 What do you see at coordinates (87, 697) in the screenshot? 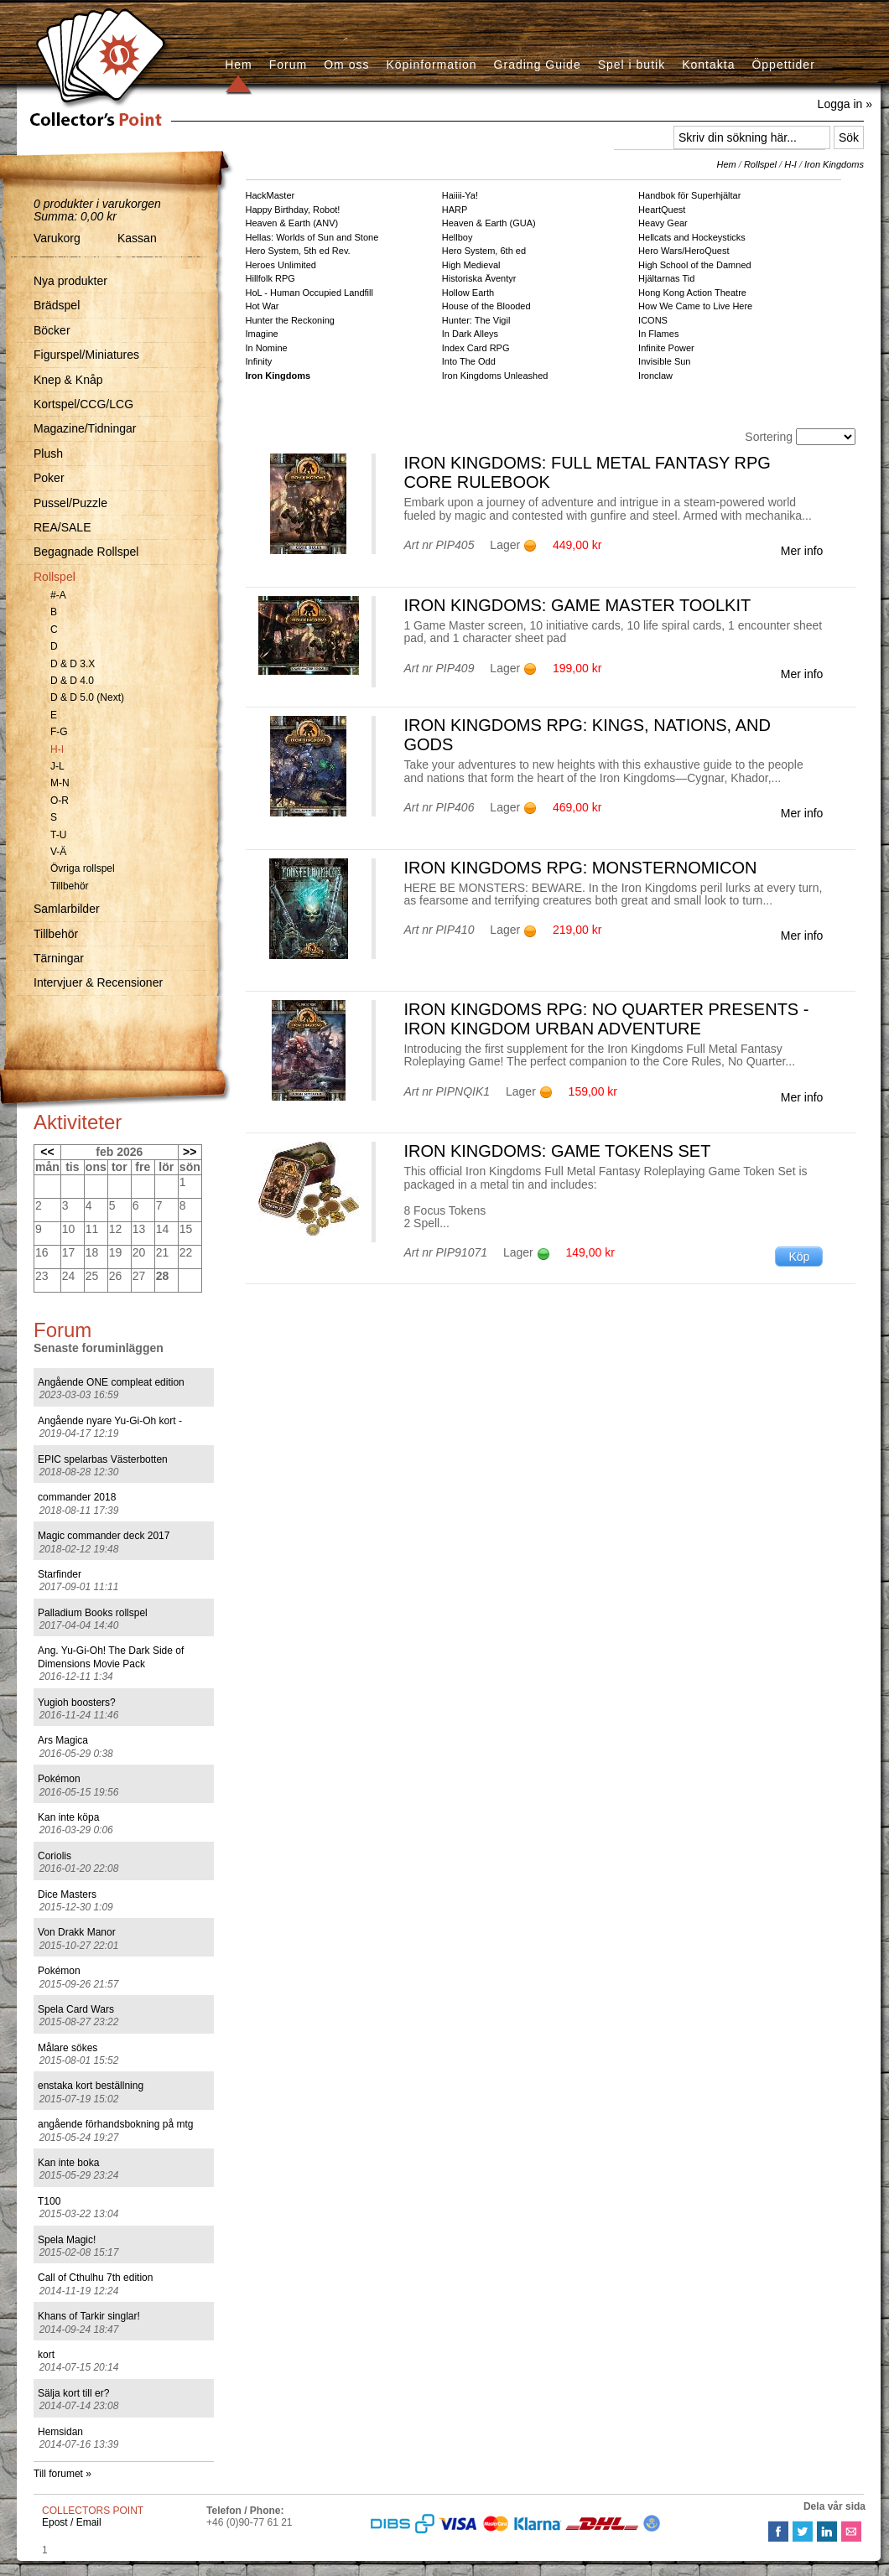
I see `D & D 5.0 (Next)` at bounding box center [87, 697].